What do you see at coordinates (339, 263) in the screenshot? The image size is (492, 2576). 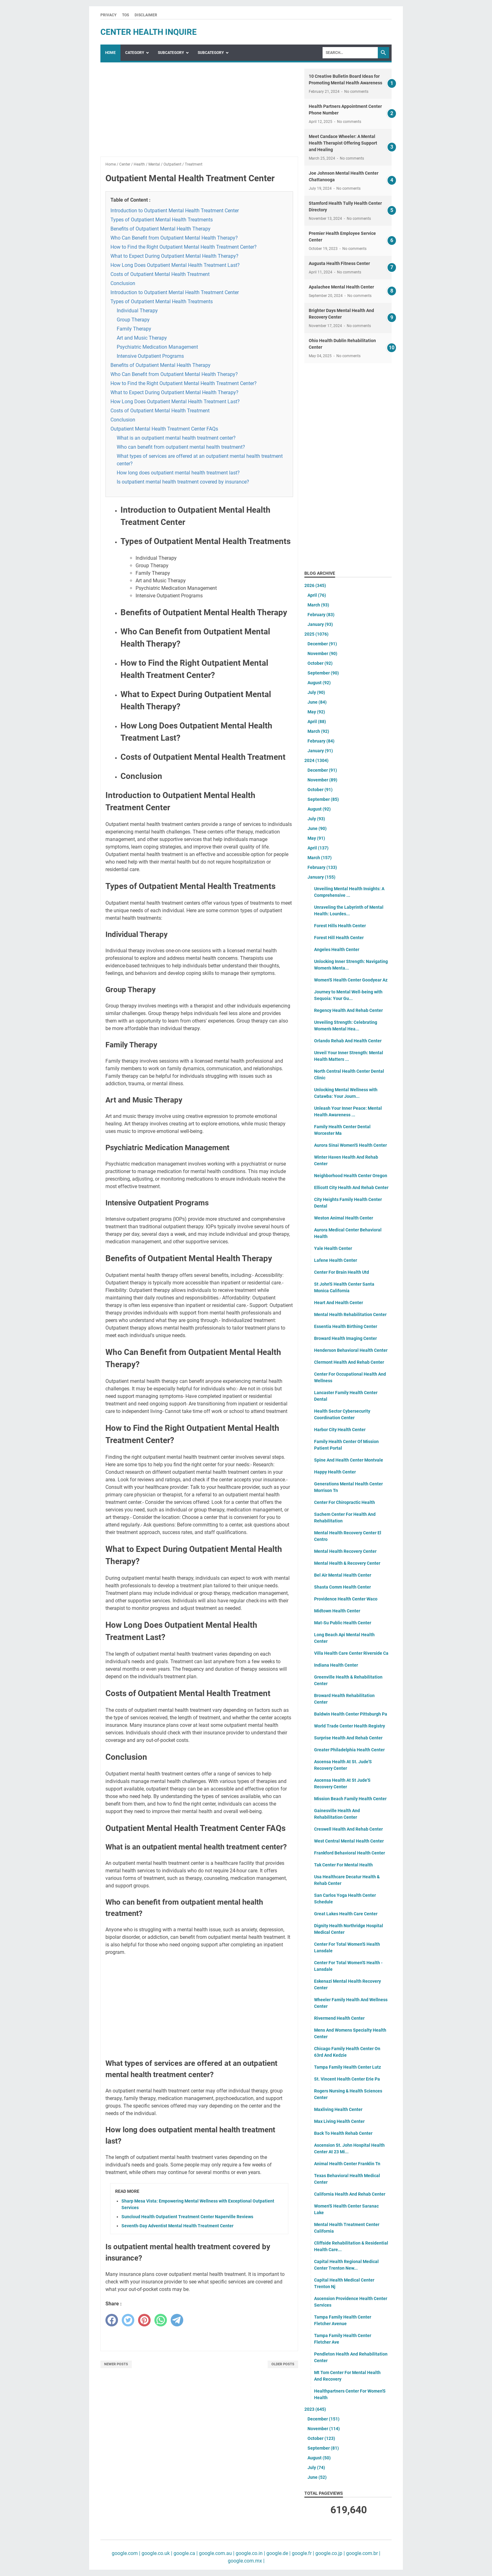 I see `Augusta Health Fitness Center` at bounding box center [339, 263].